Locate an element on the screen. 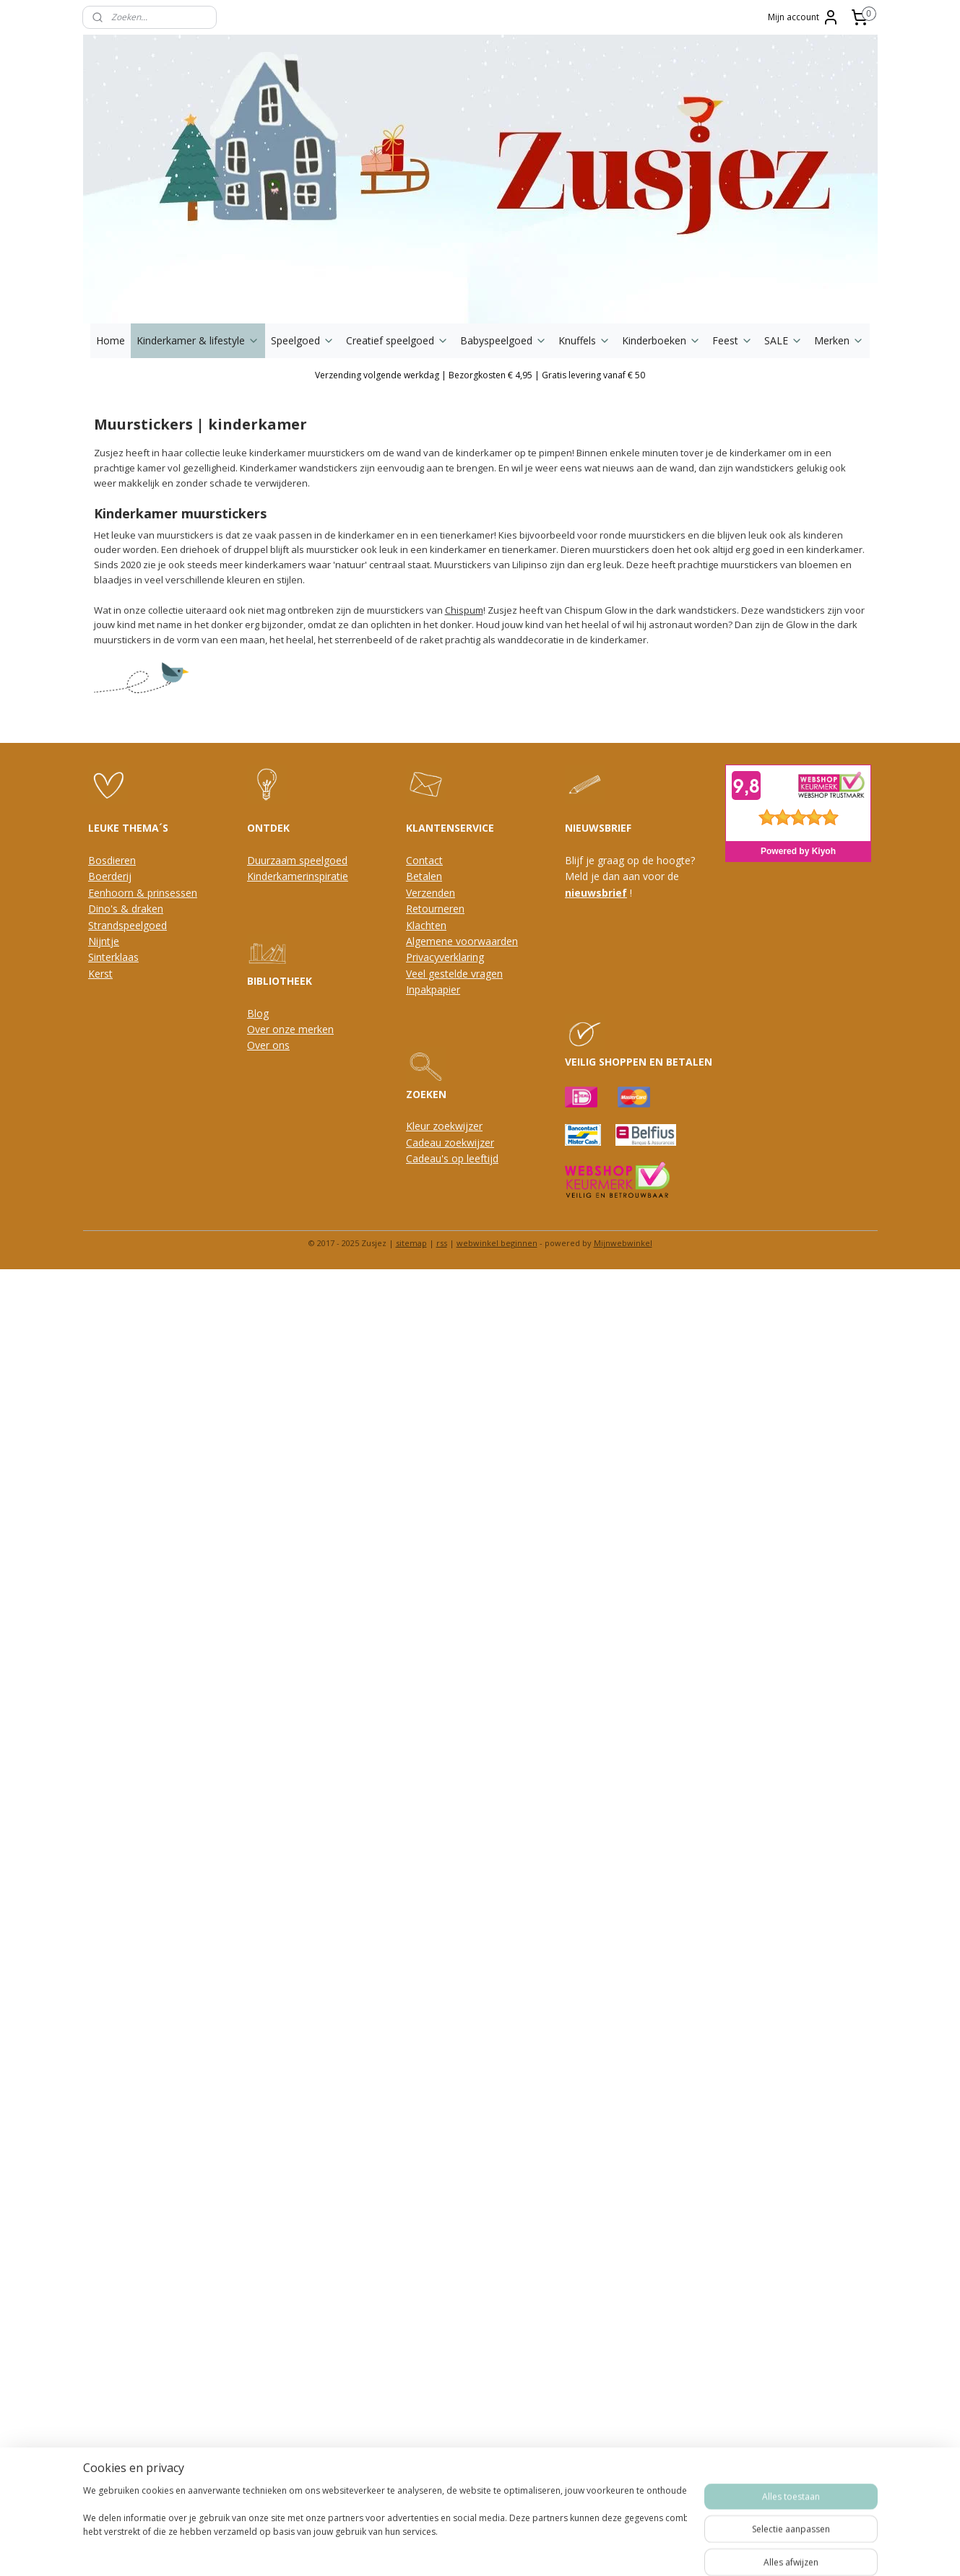  Algemene voorwaarden is located at coordinates (462, 941).